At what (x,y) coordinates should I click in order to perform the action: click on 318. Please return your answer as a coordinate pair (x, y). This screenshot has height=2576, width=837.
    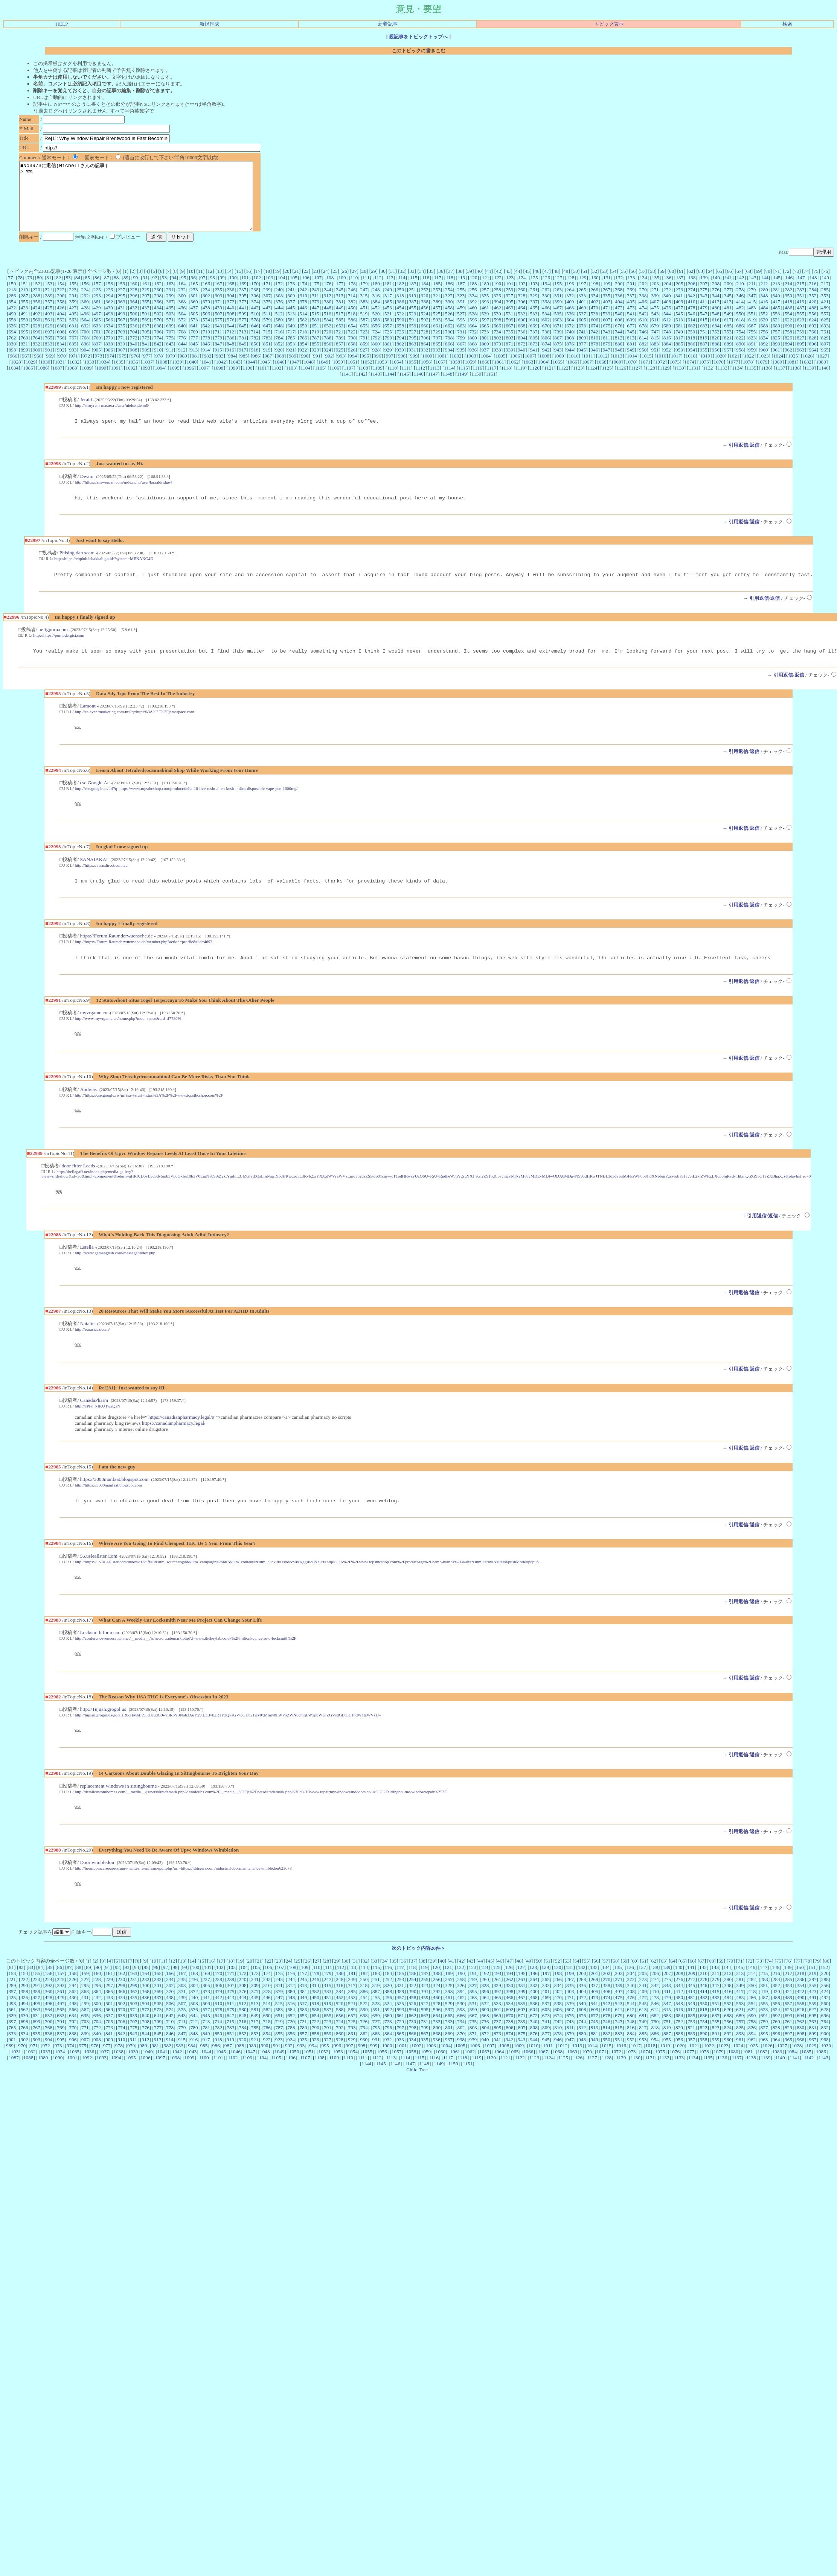
    Looking at the image, I should click on (400, 309).